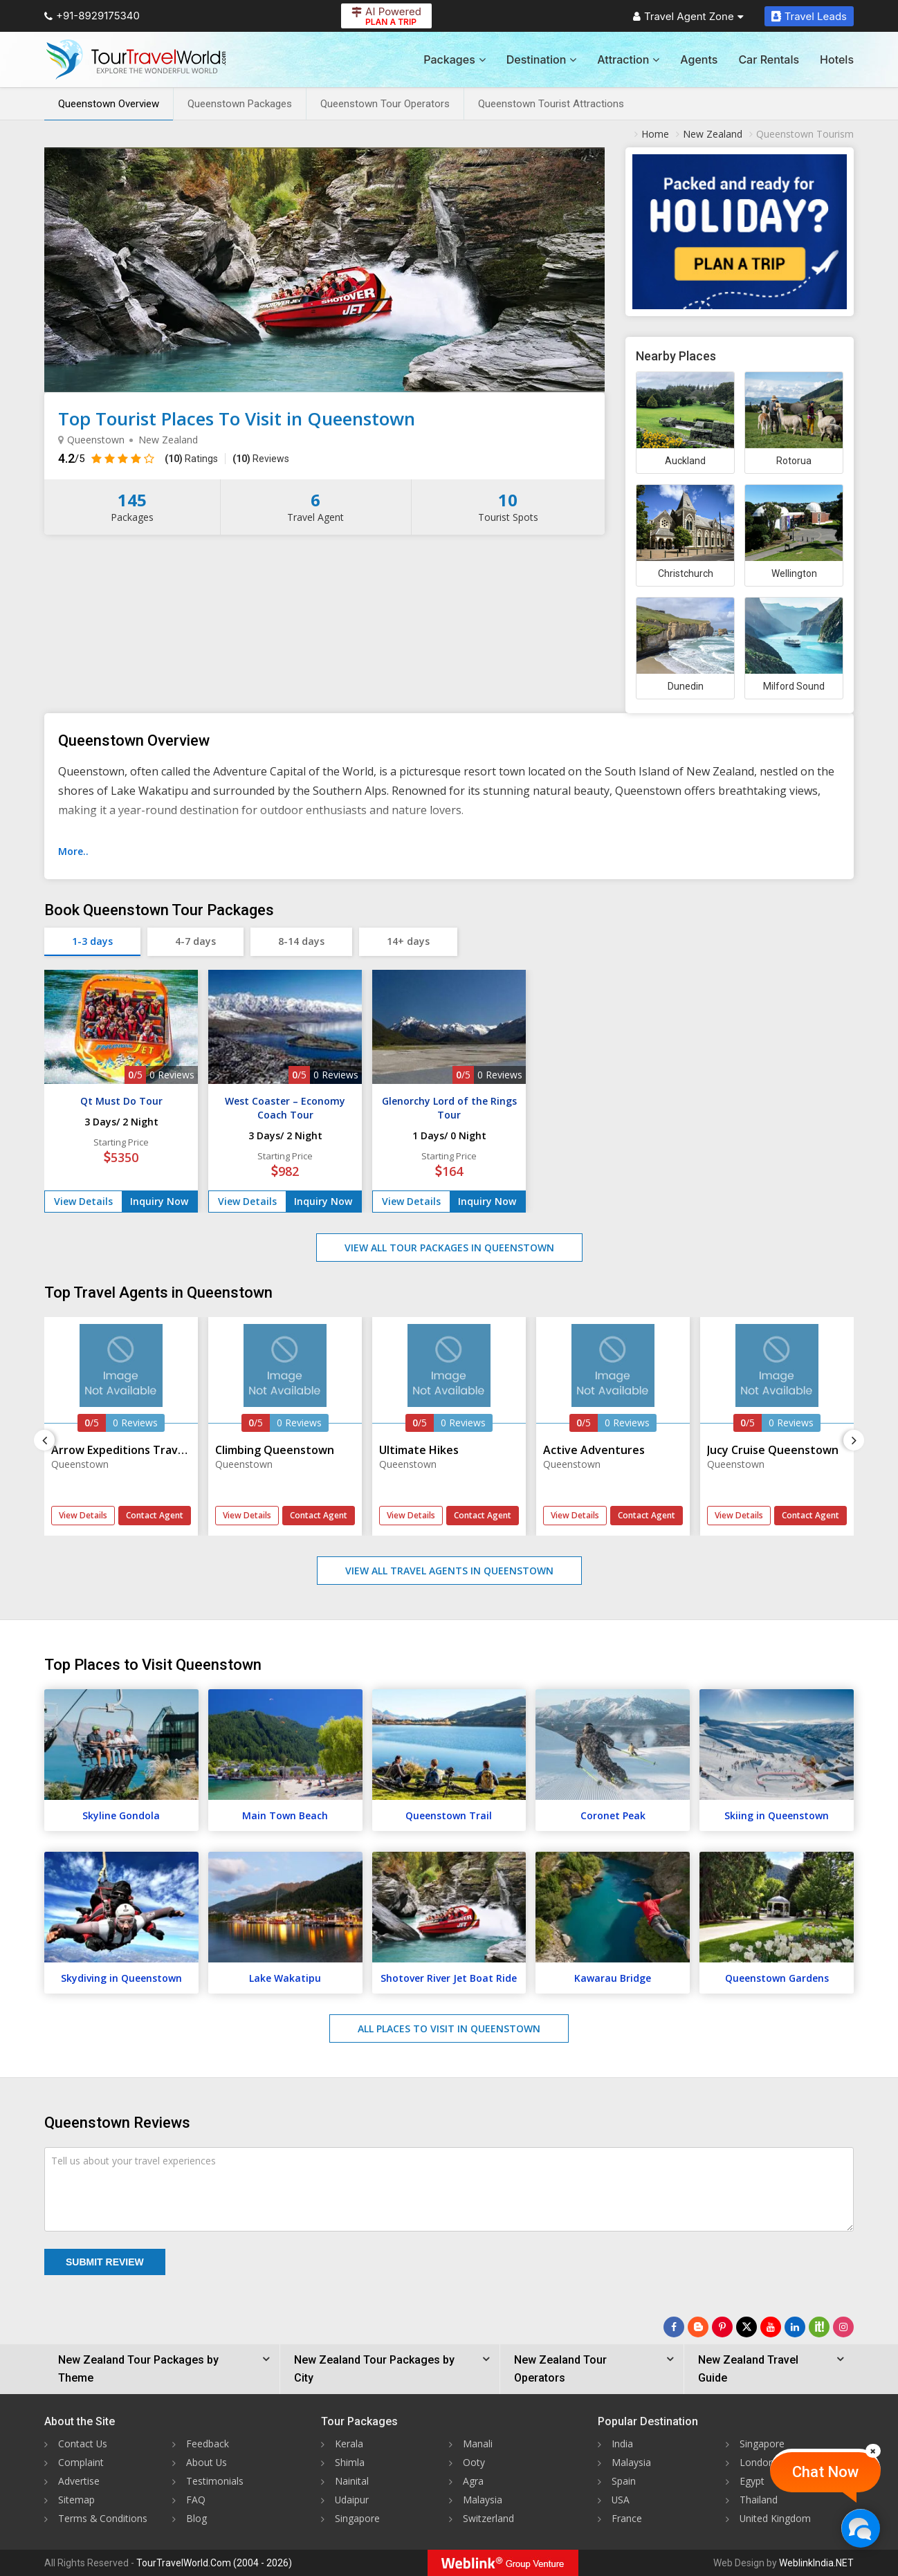 This screenshot has width=898, height=2576. I want to click on Attraction, so click(628, 59).